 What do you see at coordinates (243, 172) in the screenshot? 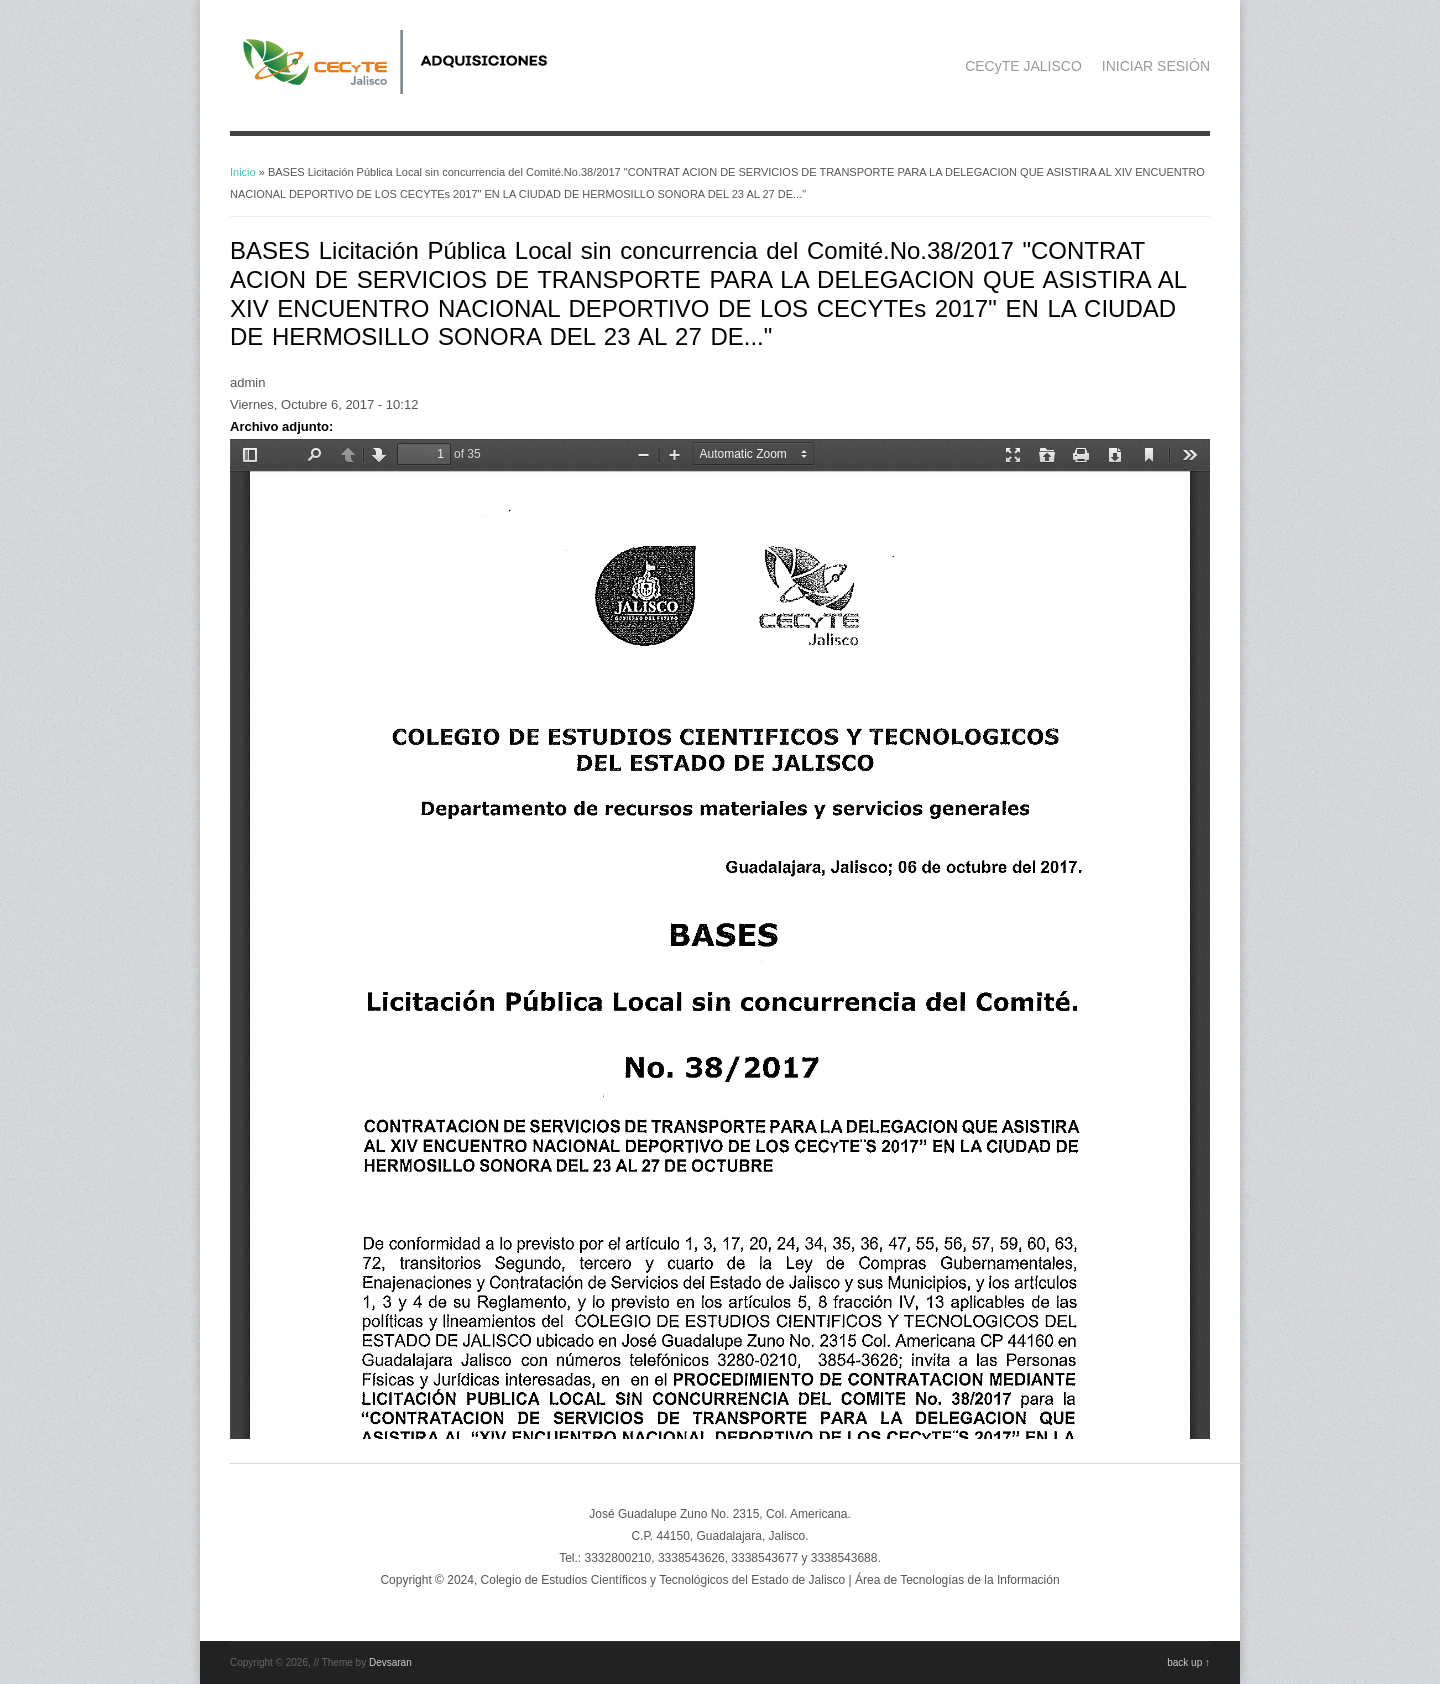
I see `Inicio` at bounding box center [243, 172].